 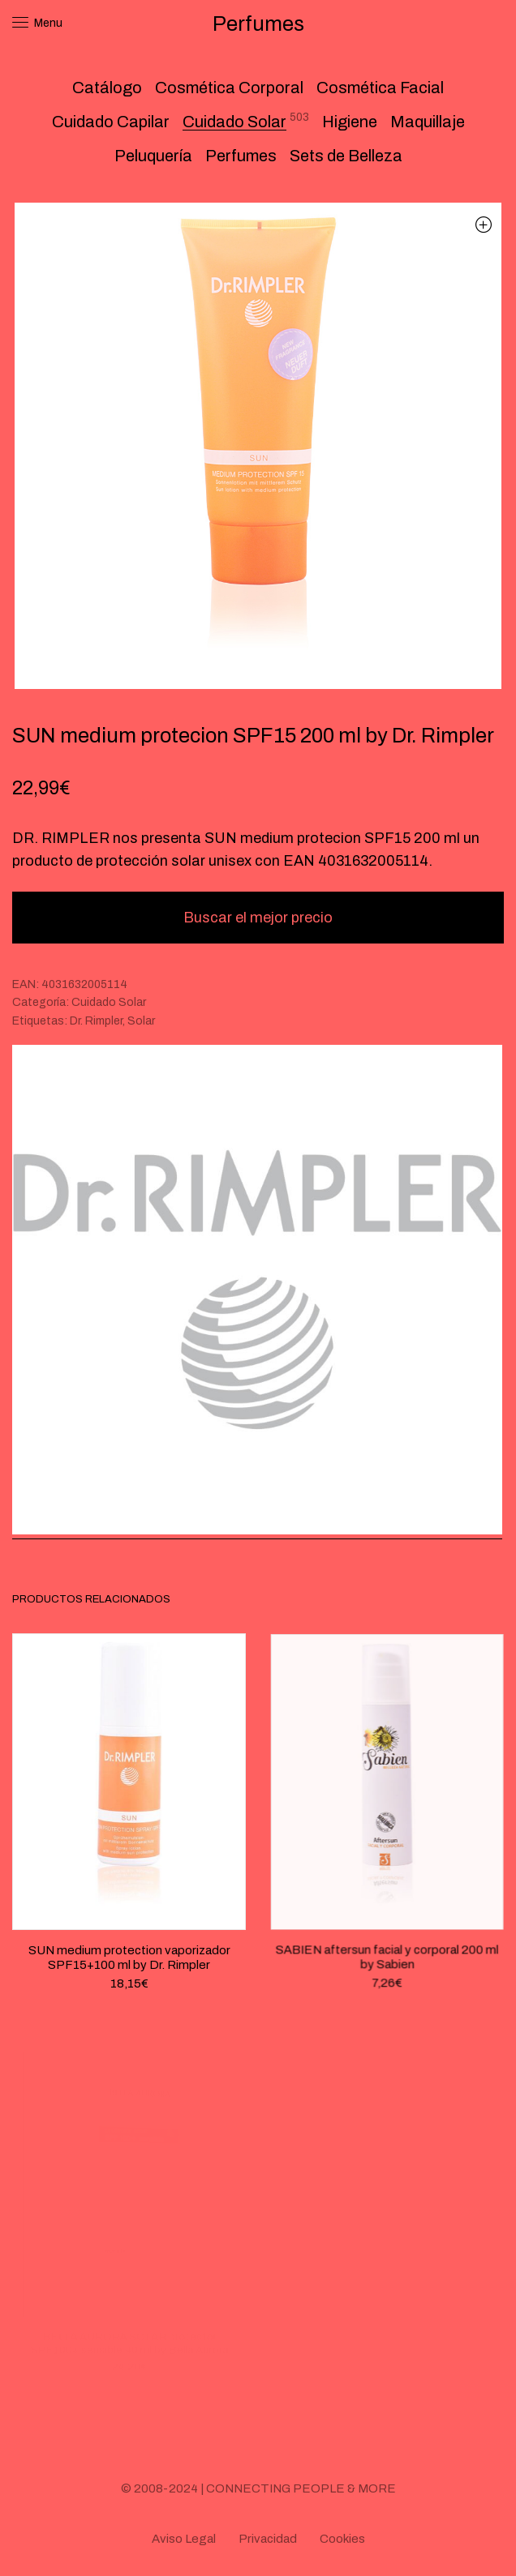 What do you see at coordinates (141, 1021) in the screenshot?
I see `Solar` at bounding box center [141, 1021].